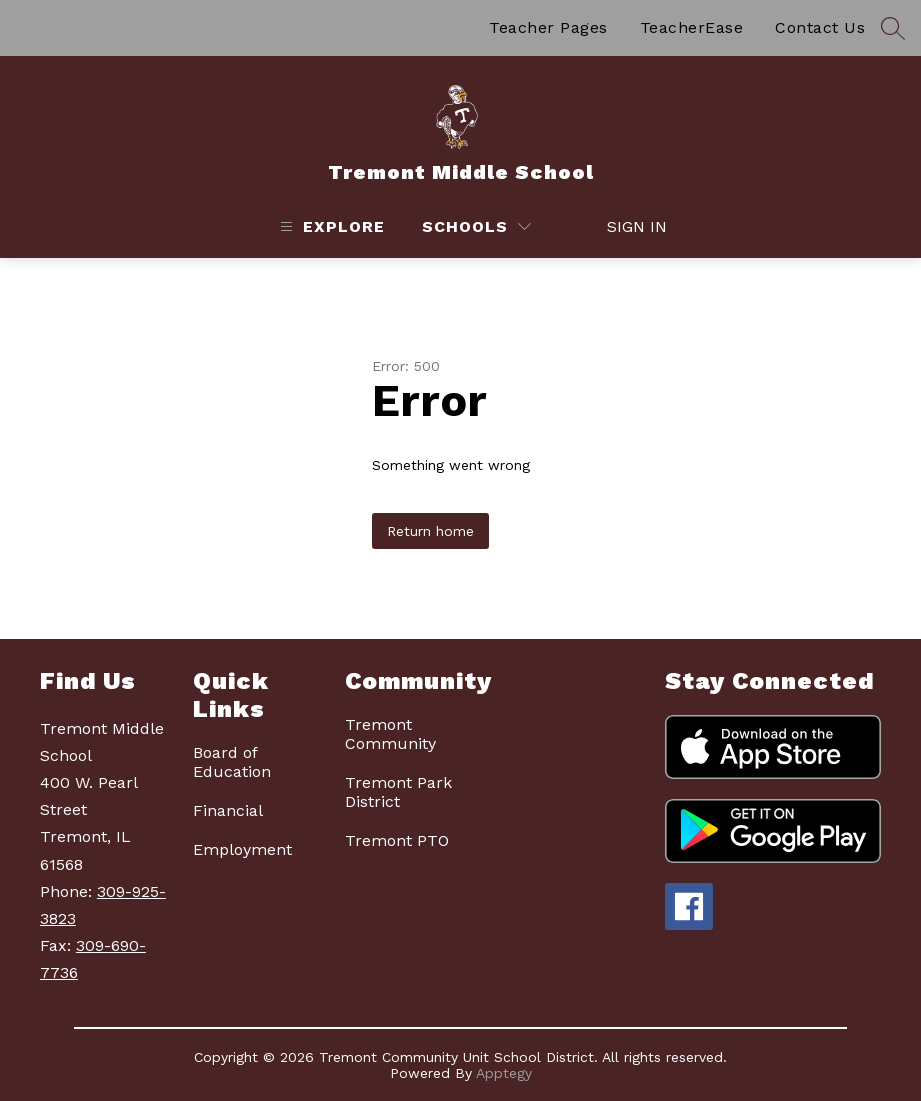 The width and height of the screenshot is (921, 1101). I want to click on Board of Education, so click(232, 762).